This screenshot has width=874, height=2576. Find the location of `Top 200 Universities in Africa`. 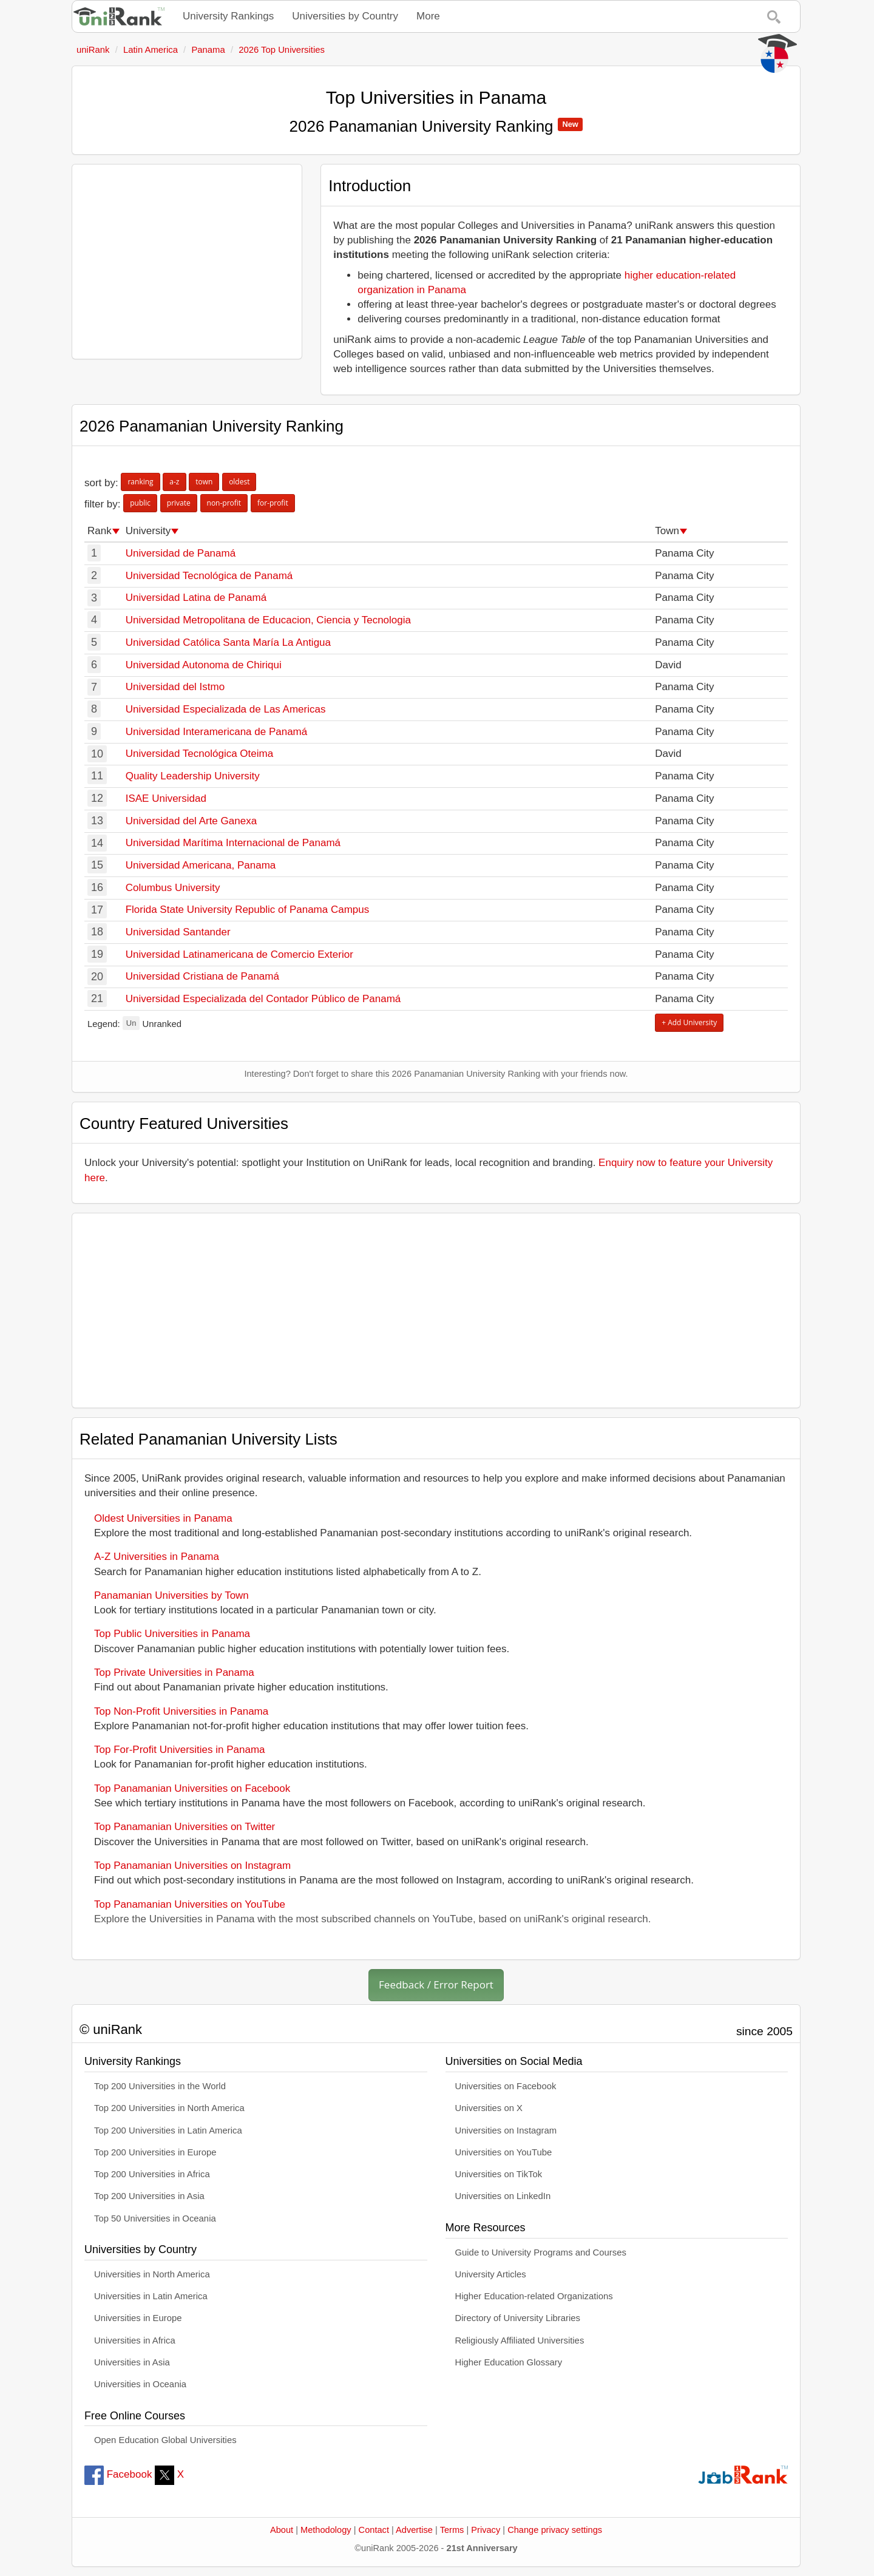

Top 200 Universities in Africa is located at coordinates (152, 2174).